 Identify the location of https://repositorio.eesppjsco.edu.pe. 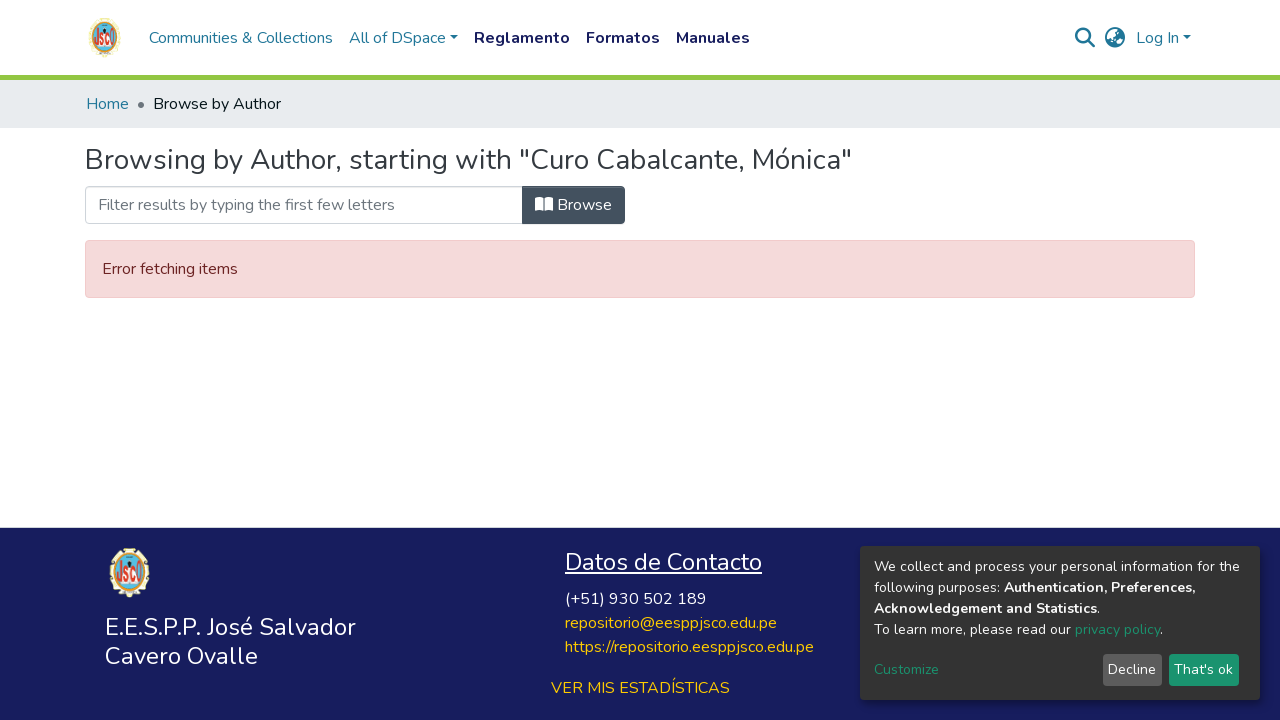
(689, 647).